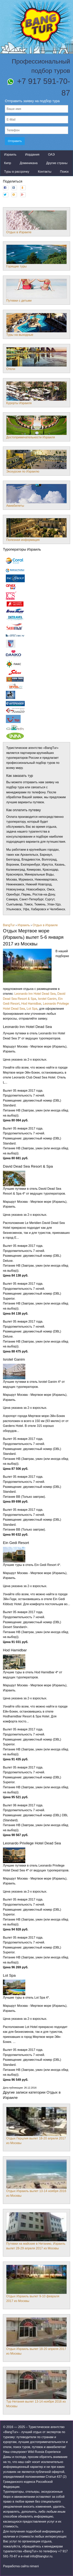 Image resolution: width=73 pixels, height=2576 pixels. Describe the element at coordinates (41, 2556) in the screenshot. I see `info@bangtur.ru` at that location.